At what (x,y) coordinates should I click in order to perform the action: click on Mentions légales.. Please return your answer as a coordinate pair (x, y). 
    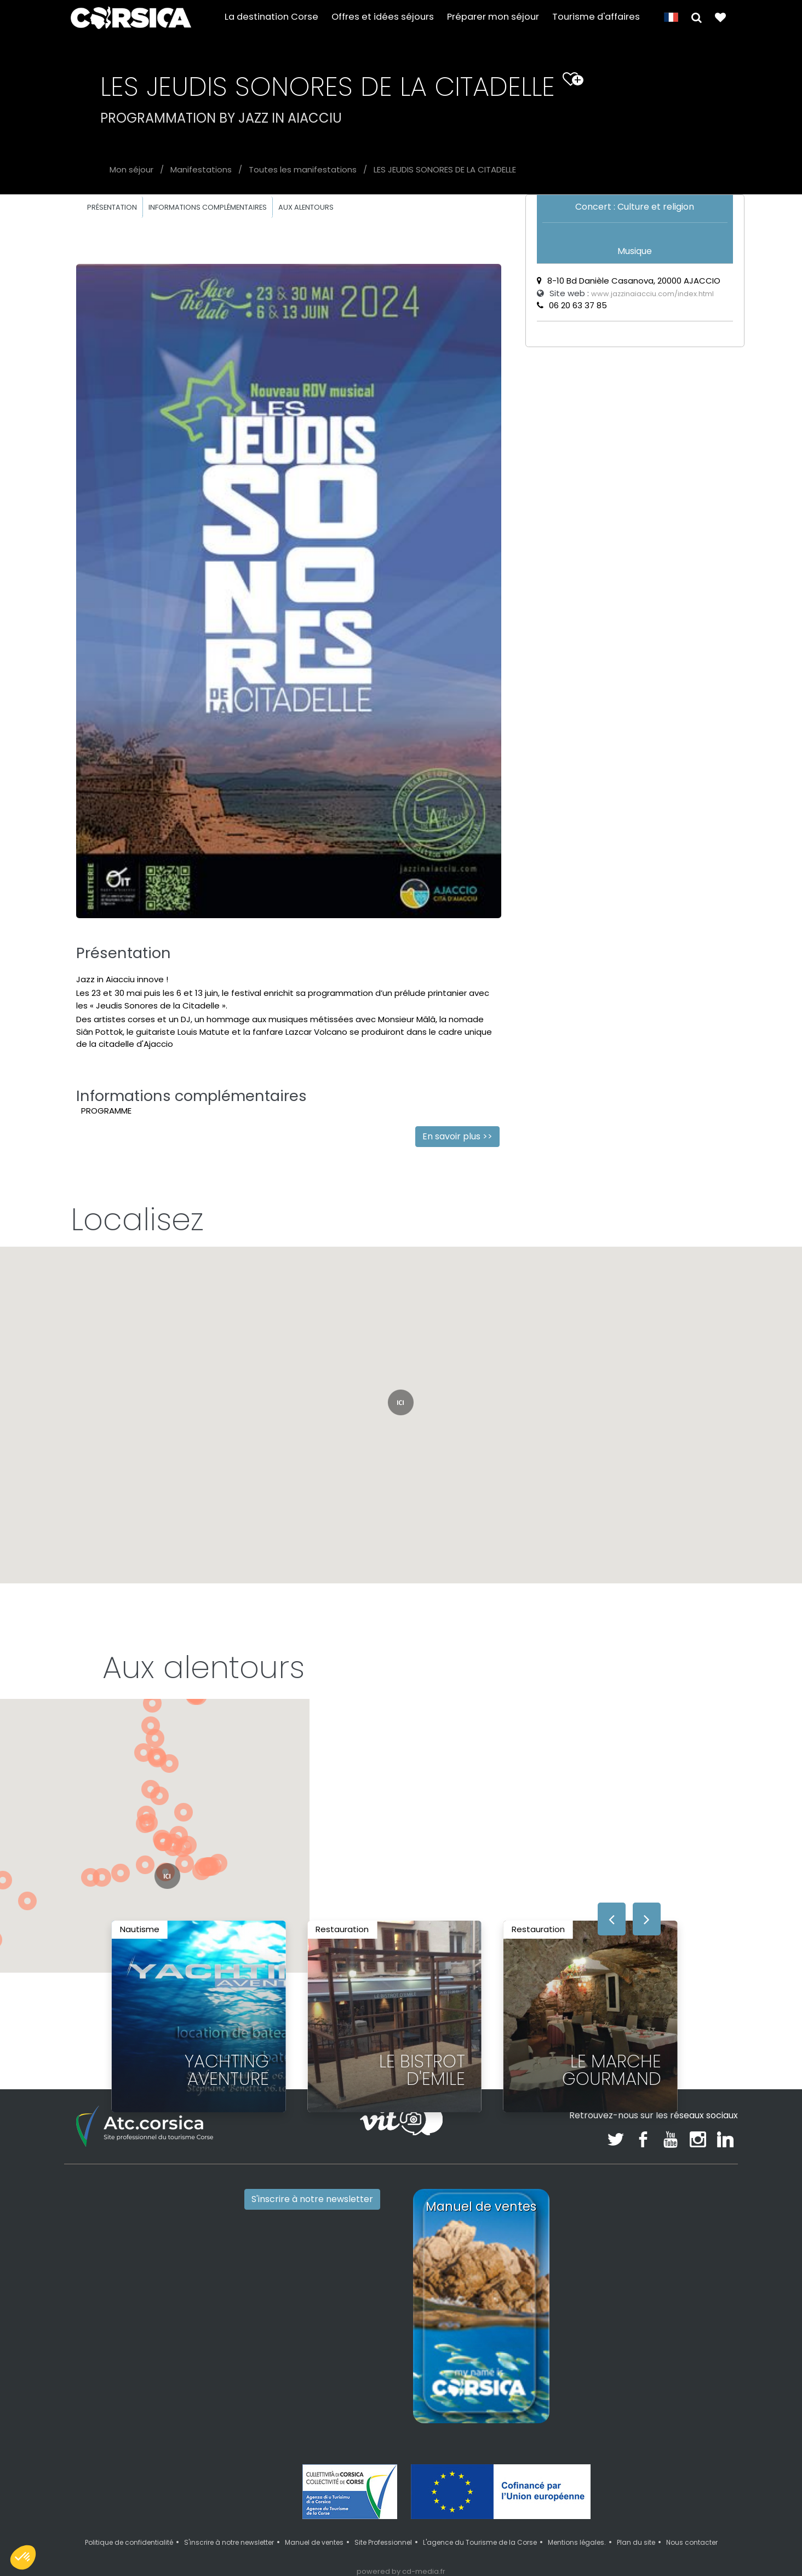
    Looking at the image, I should click on (577, 2542).